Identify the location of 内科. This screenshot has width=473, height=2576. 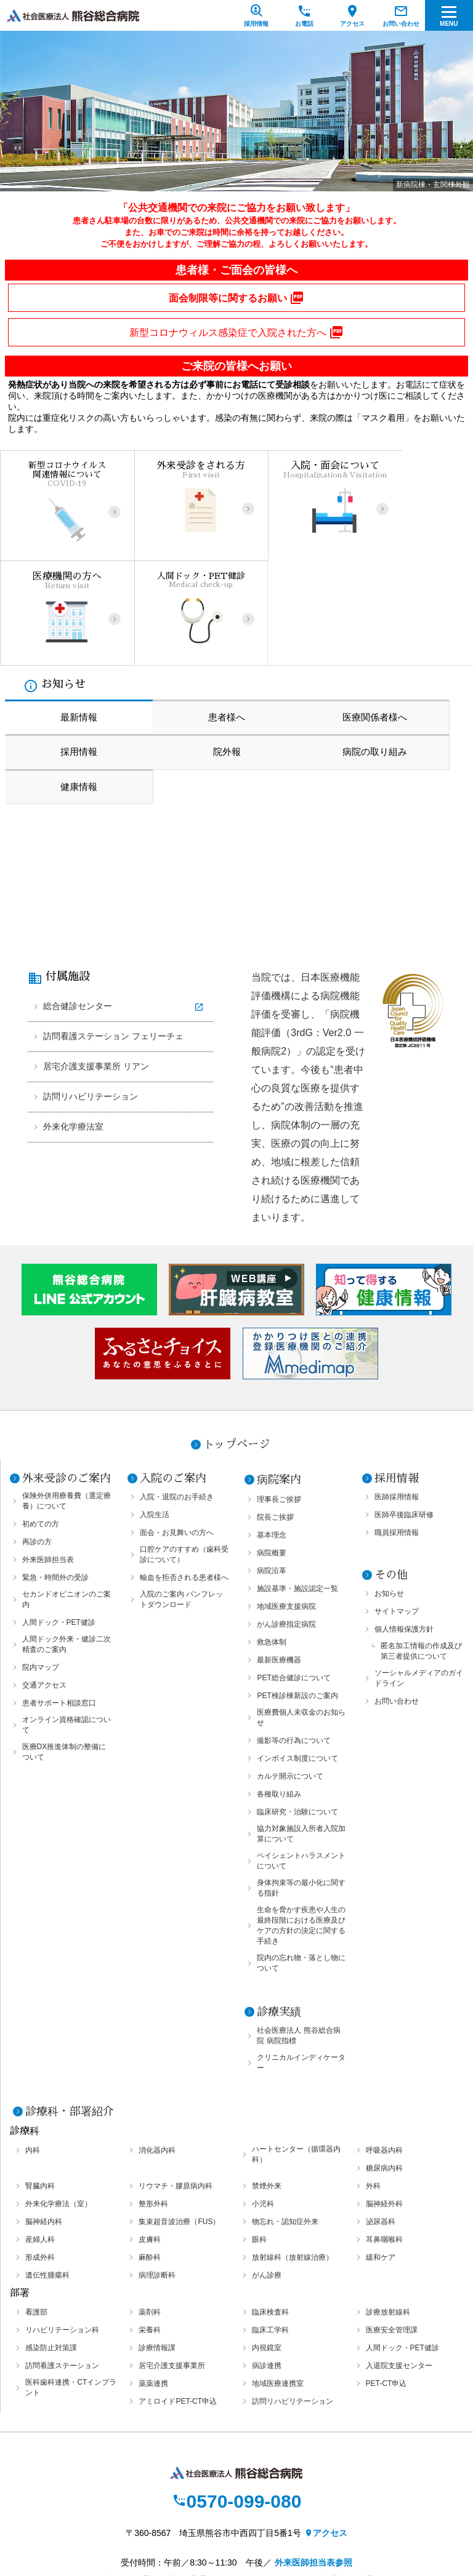
(32, 2054).